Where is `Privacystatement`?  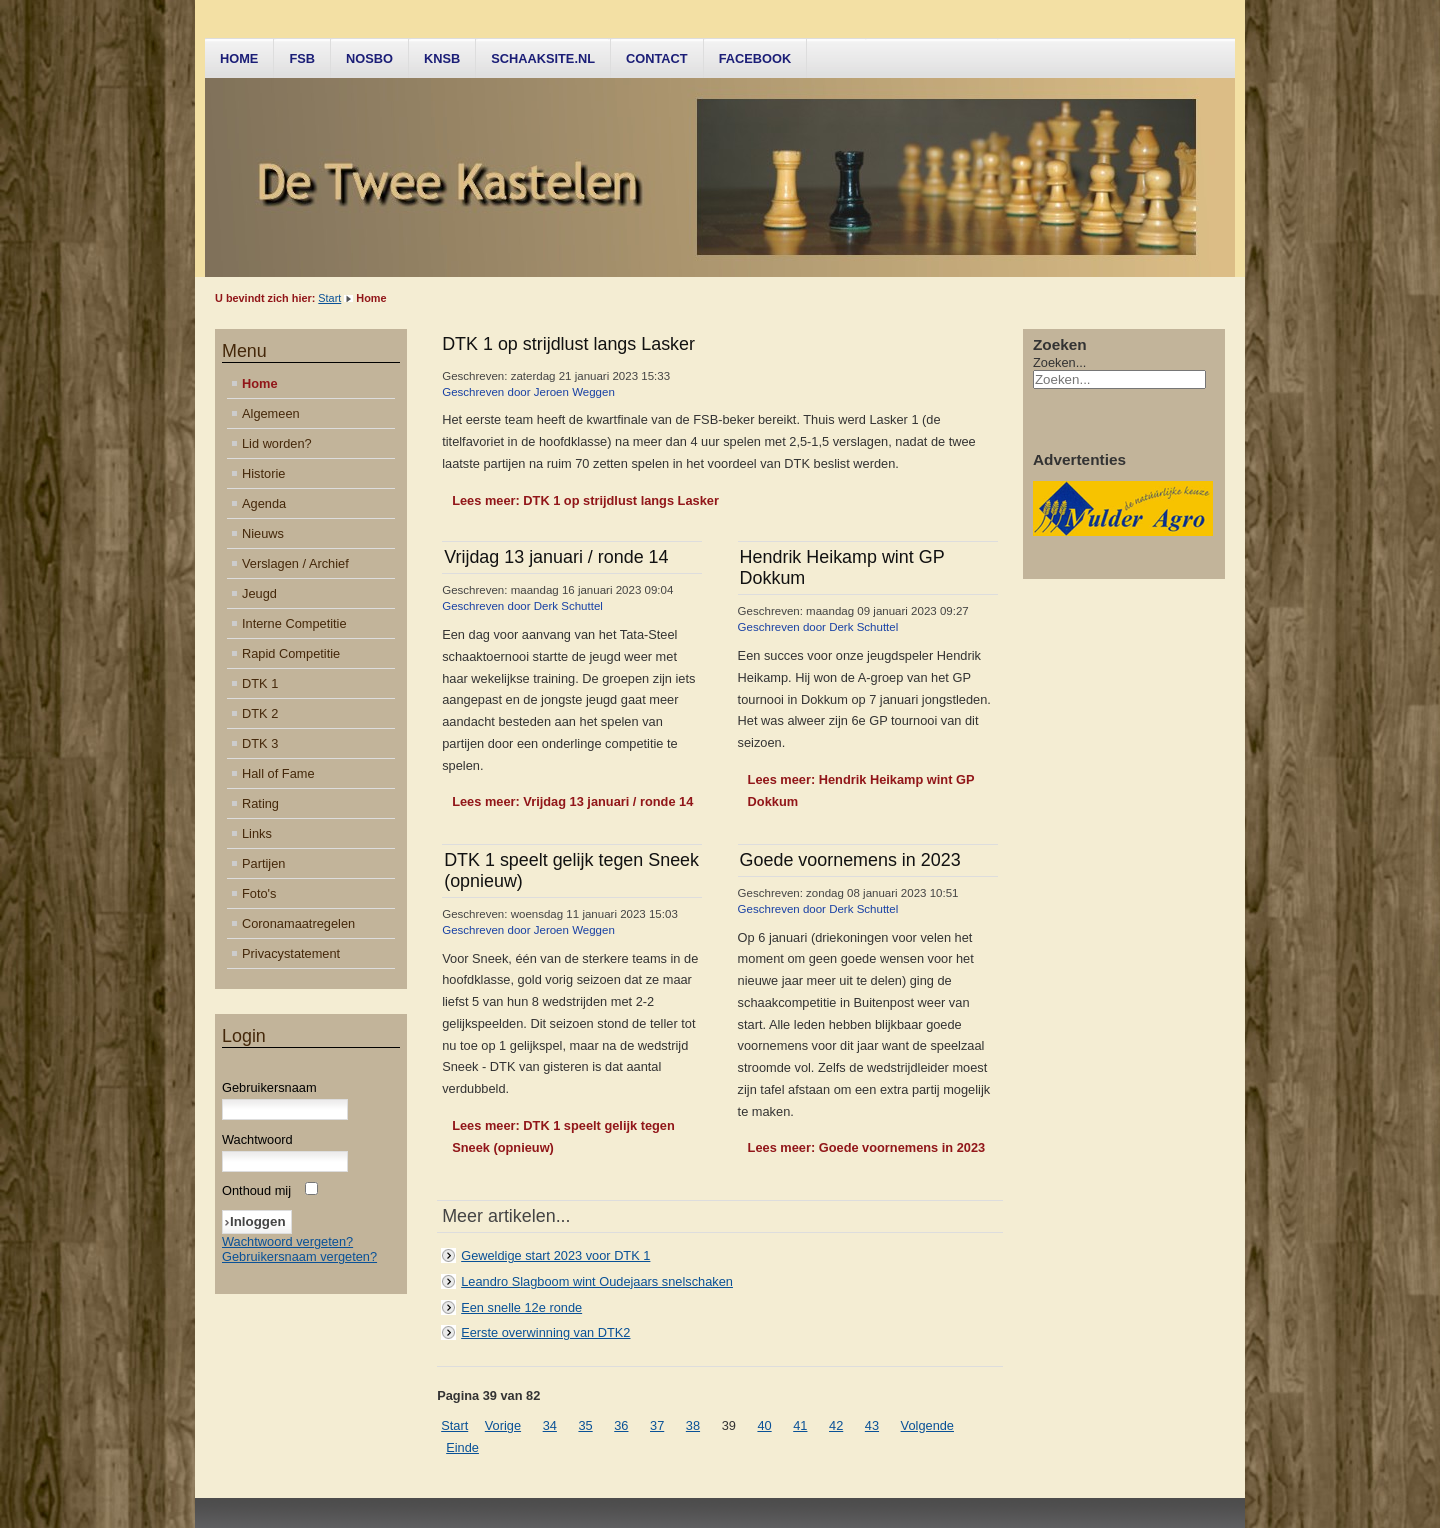
Privacystatement is located at coordinates (291, 953).